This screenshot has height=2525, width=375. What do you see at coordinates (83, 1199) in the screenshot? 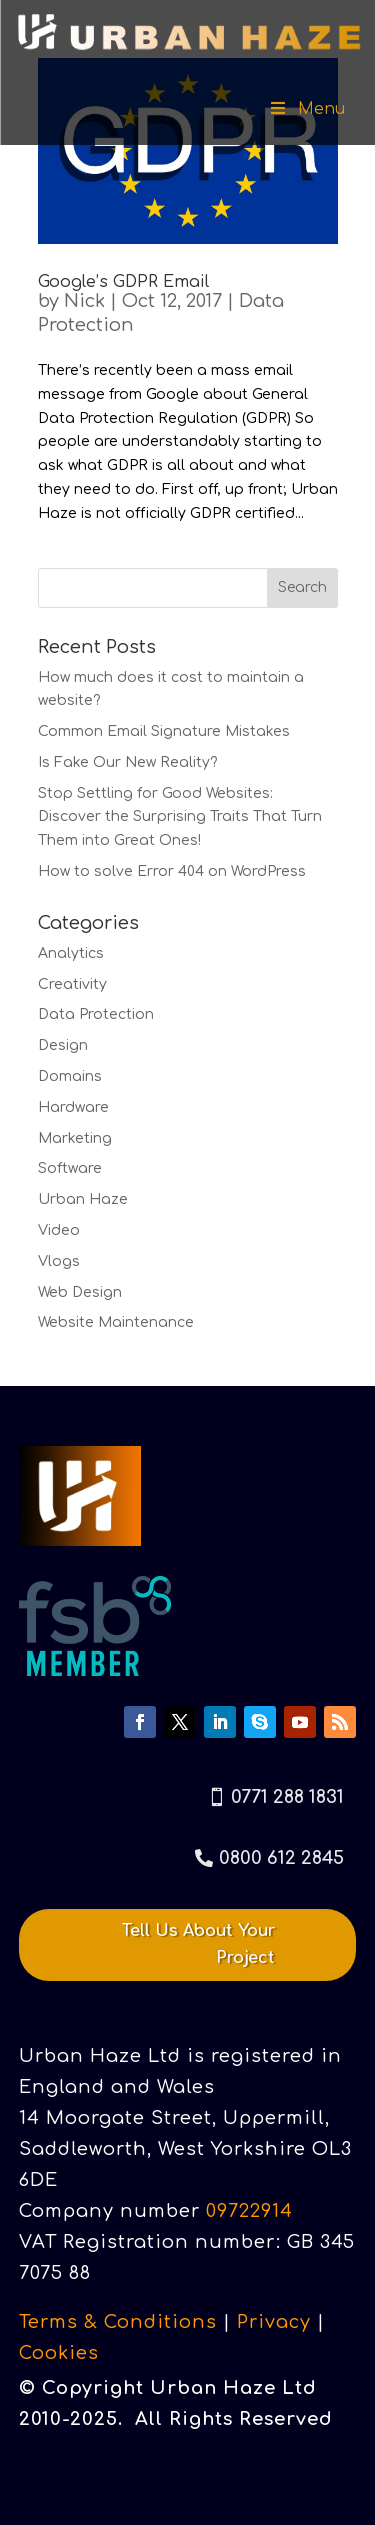
I see `Urban Haze` at bounding box center [83, 1199].